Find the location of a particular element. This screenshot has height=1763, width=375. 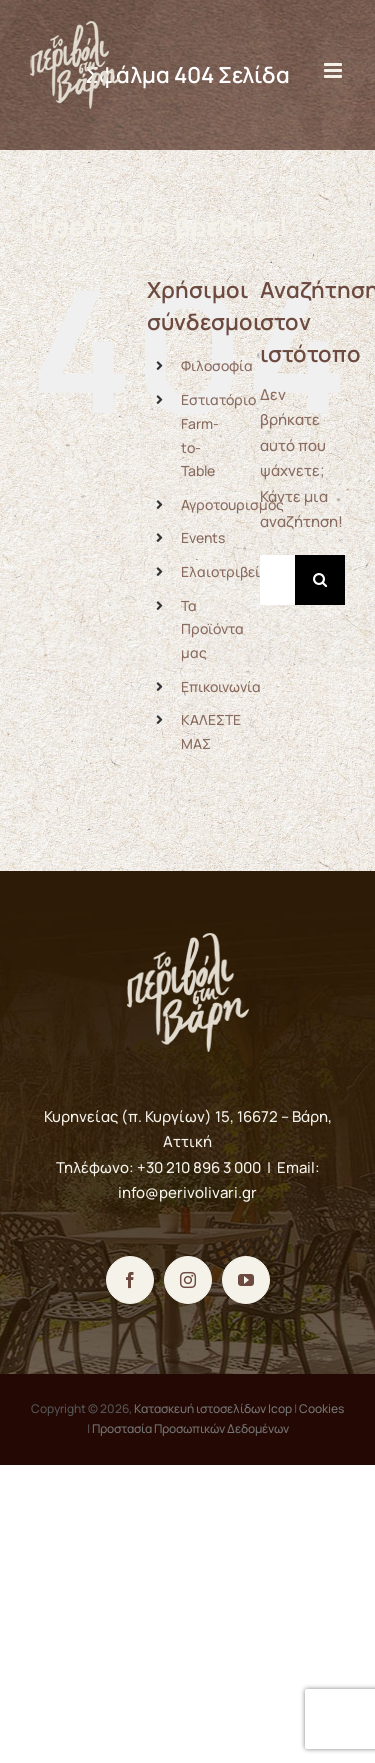

Αγροτουρισμός is located at coordinates (232, 504).